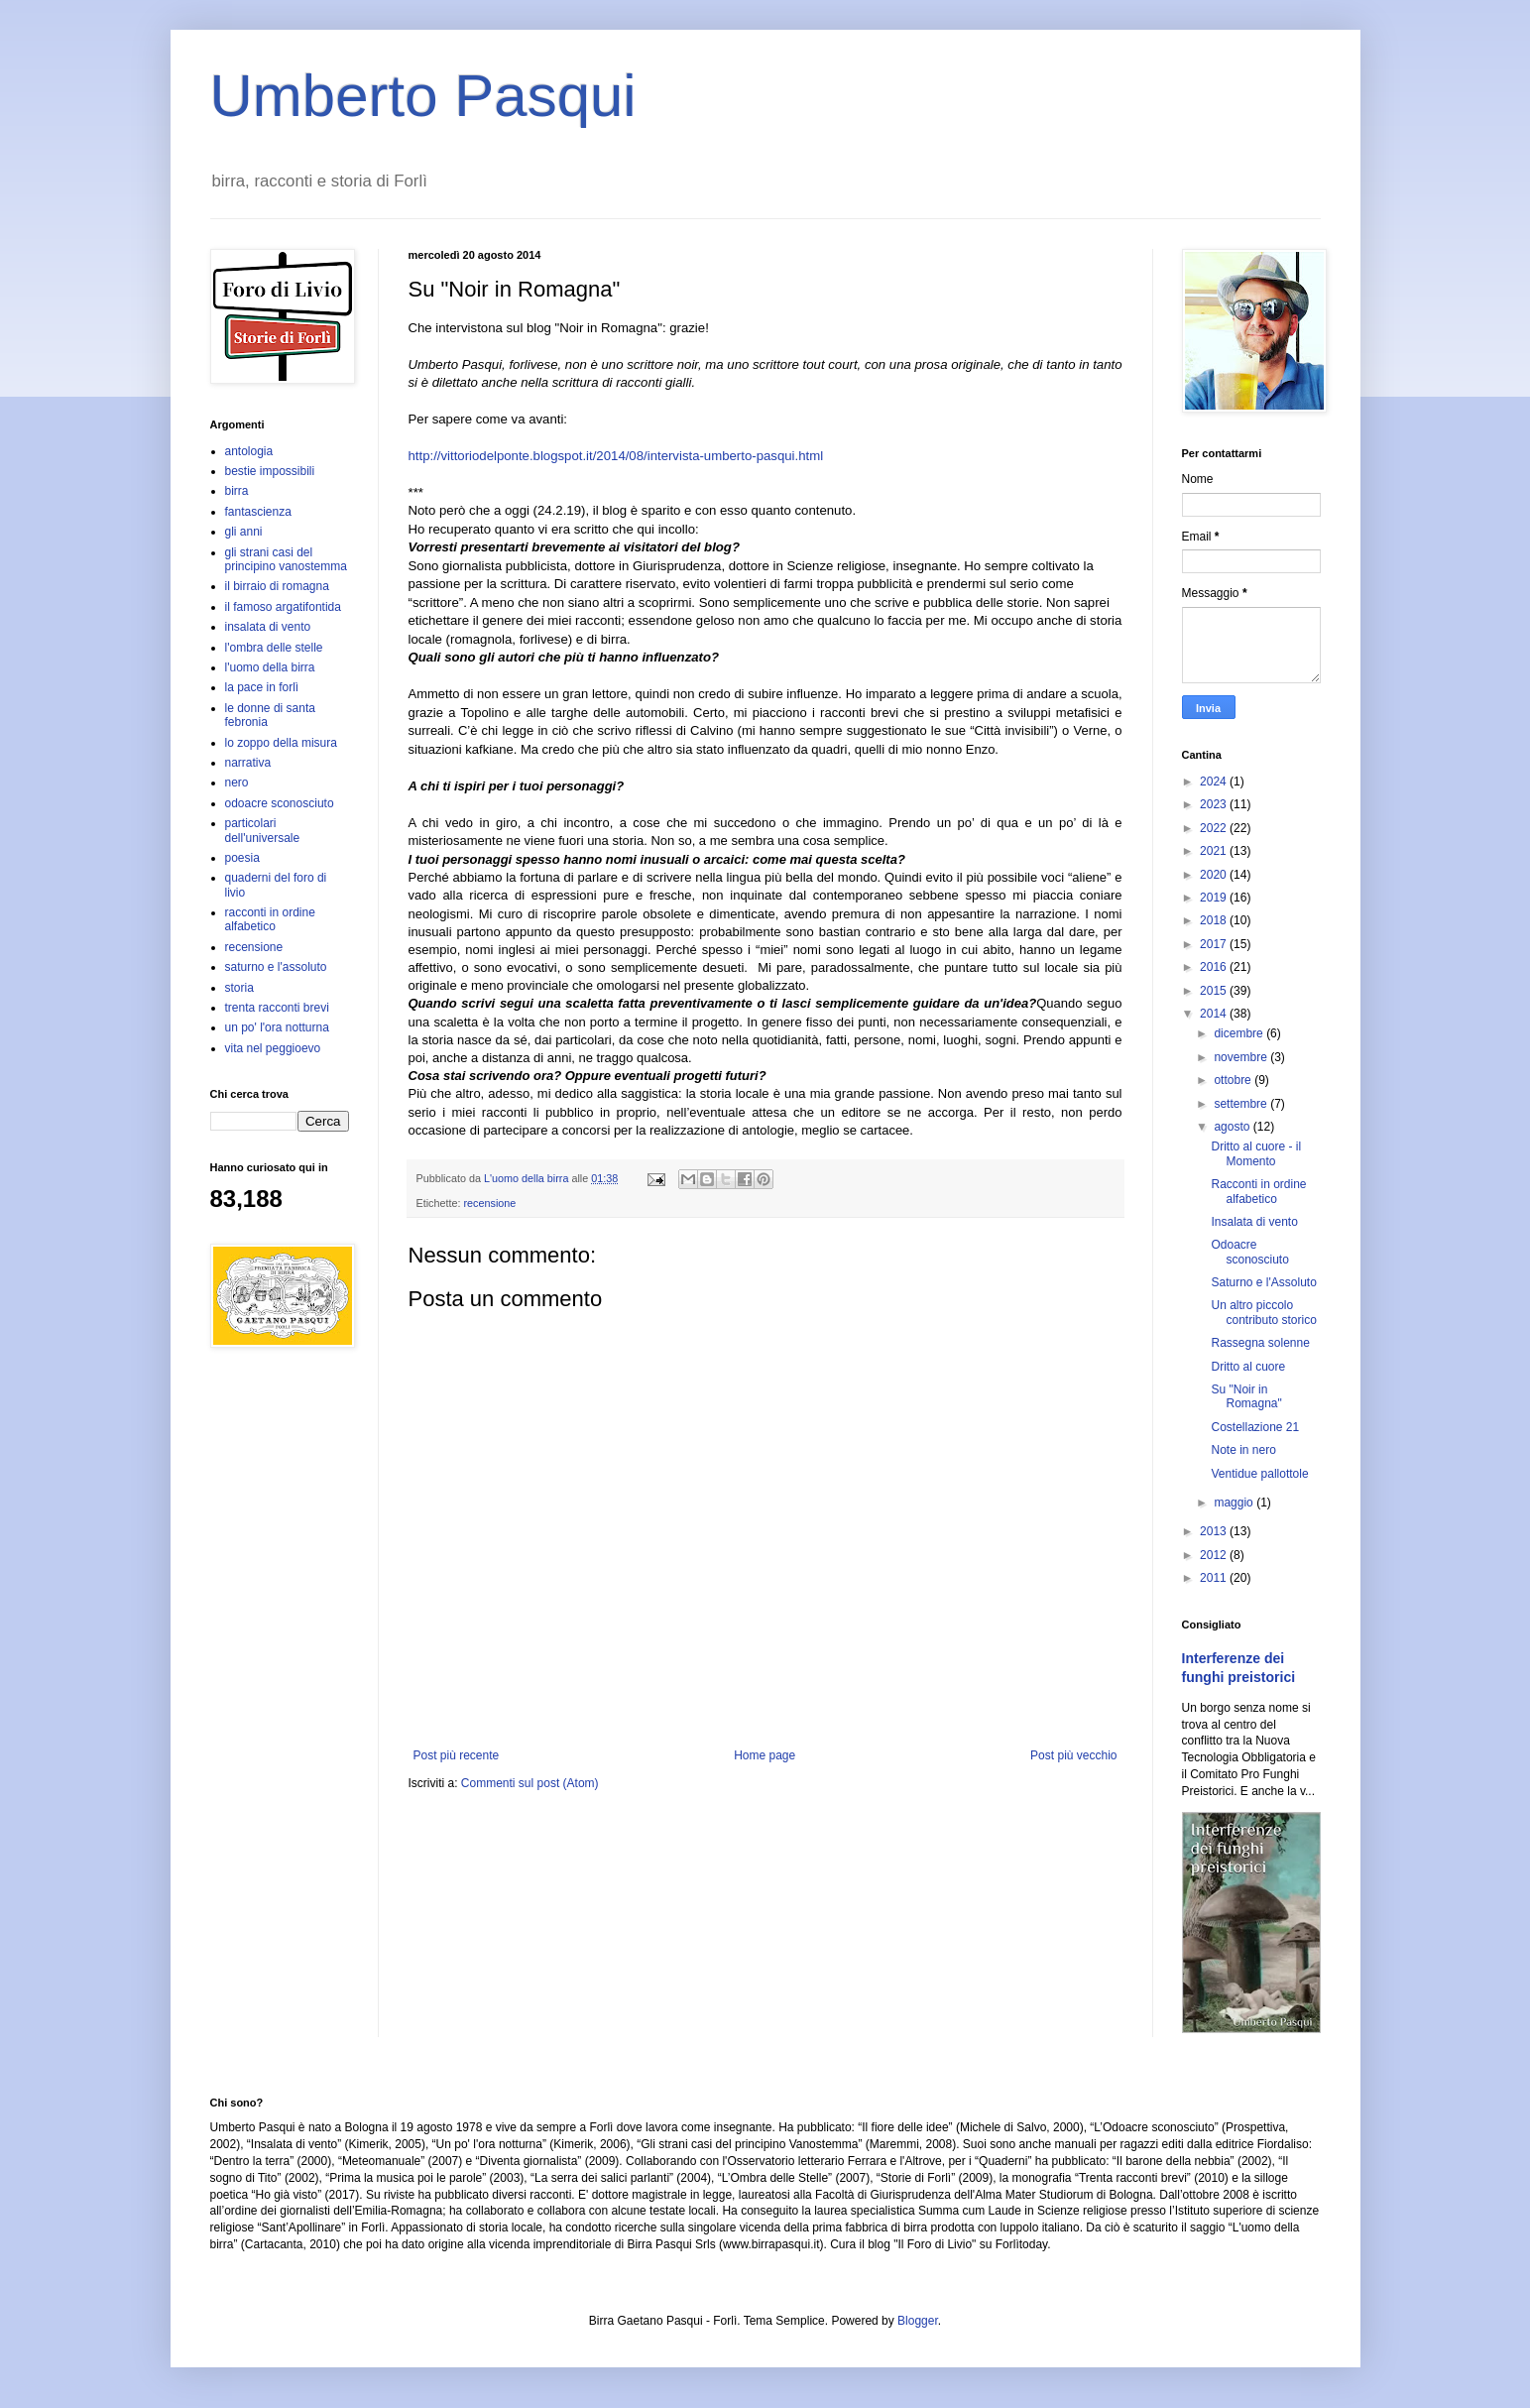 This screenshot has height=2408, width=1530. Describe the element at coordinates (1235, 1502) in the screenshot. I see `maggio` at that location.